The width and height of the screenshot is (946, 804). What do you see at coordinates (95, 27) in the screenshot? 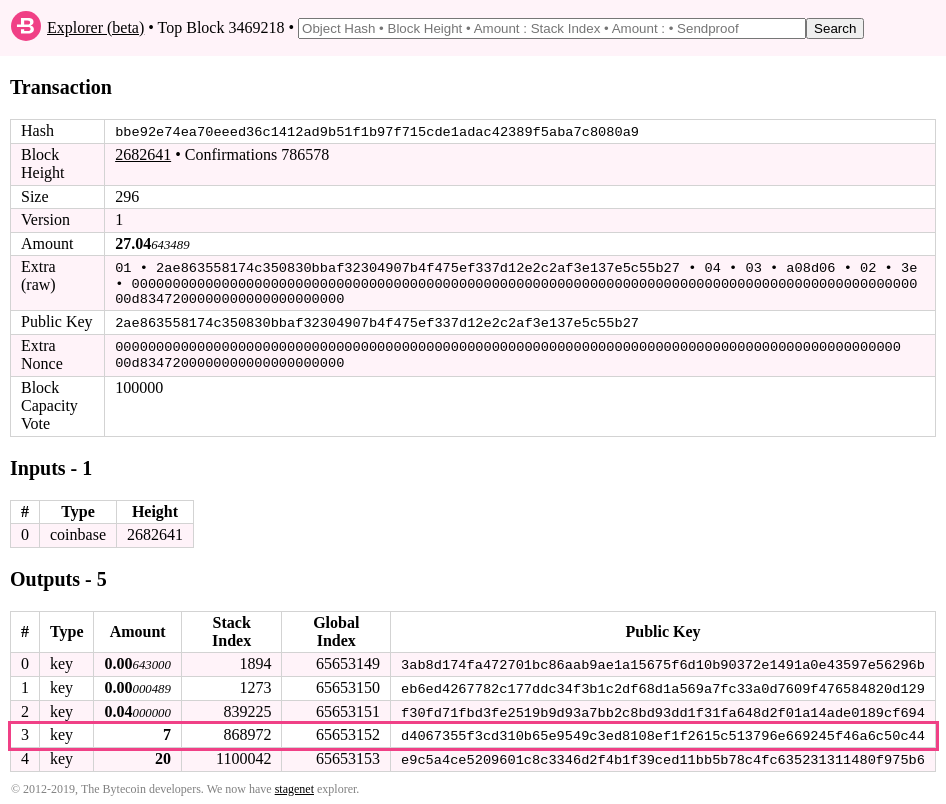
I see `Explorer (beta)` at bounding box center [95, 27].